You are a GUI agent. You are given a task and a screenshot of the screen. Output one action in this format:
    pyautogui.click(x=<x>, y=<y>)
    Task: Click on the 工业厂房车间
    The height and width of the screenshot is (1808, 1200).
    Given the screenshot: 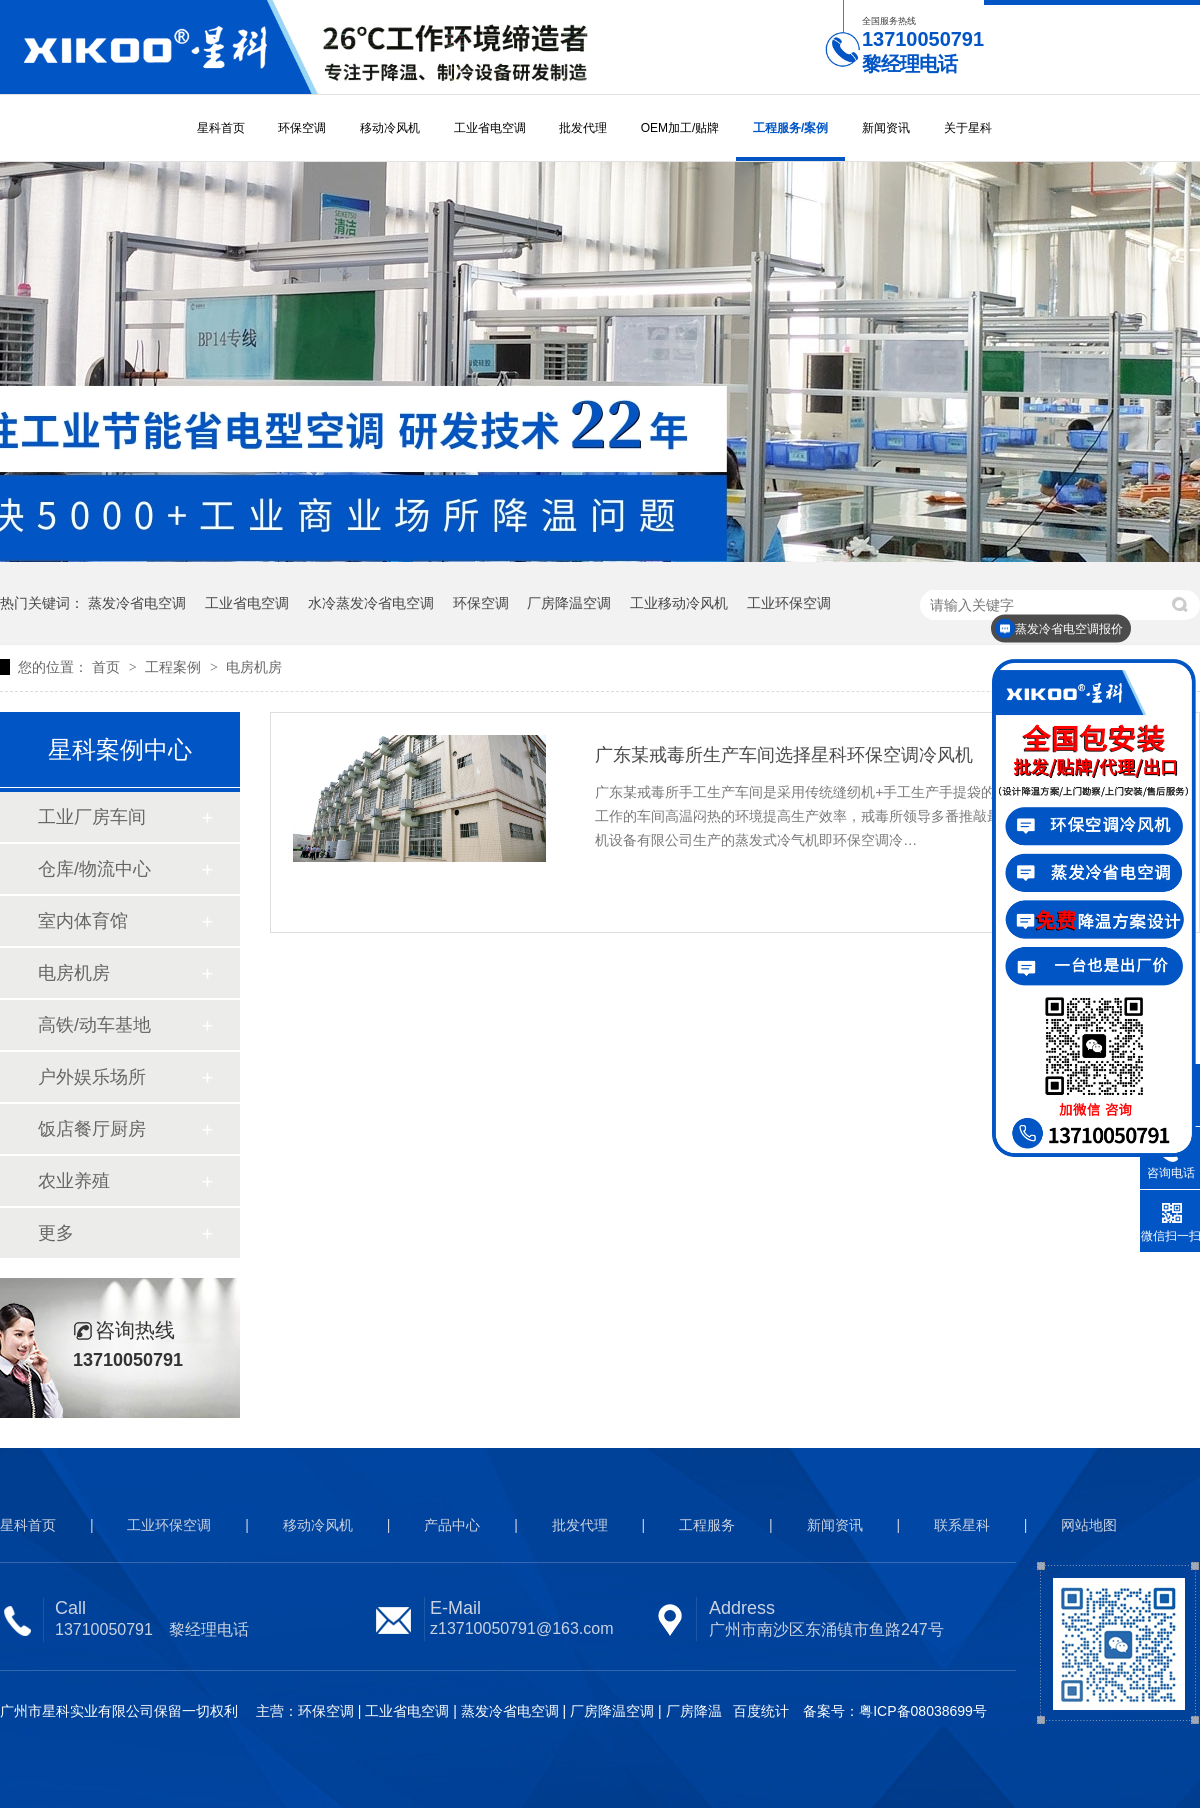 What is the action you would take?
    pyautogui.click(x=92, y=817)
    